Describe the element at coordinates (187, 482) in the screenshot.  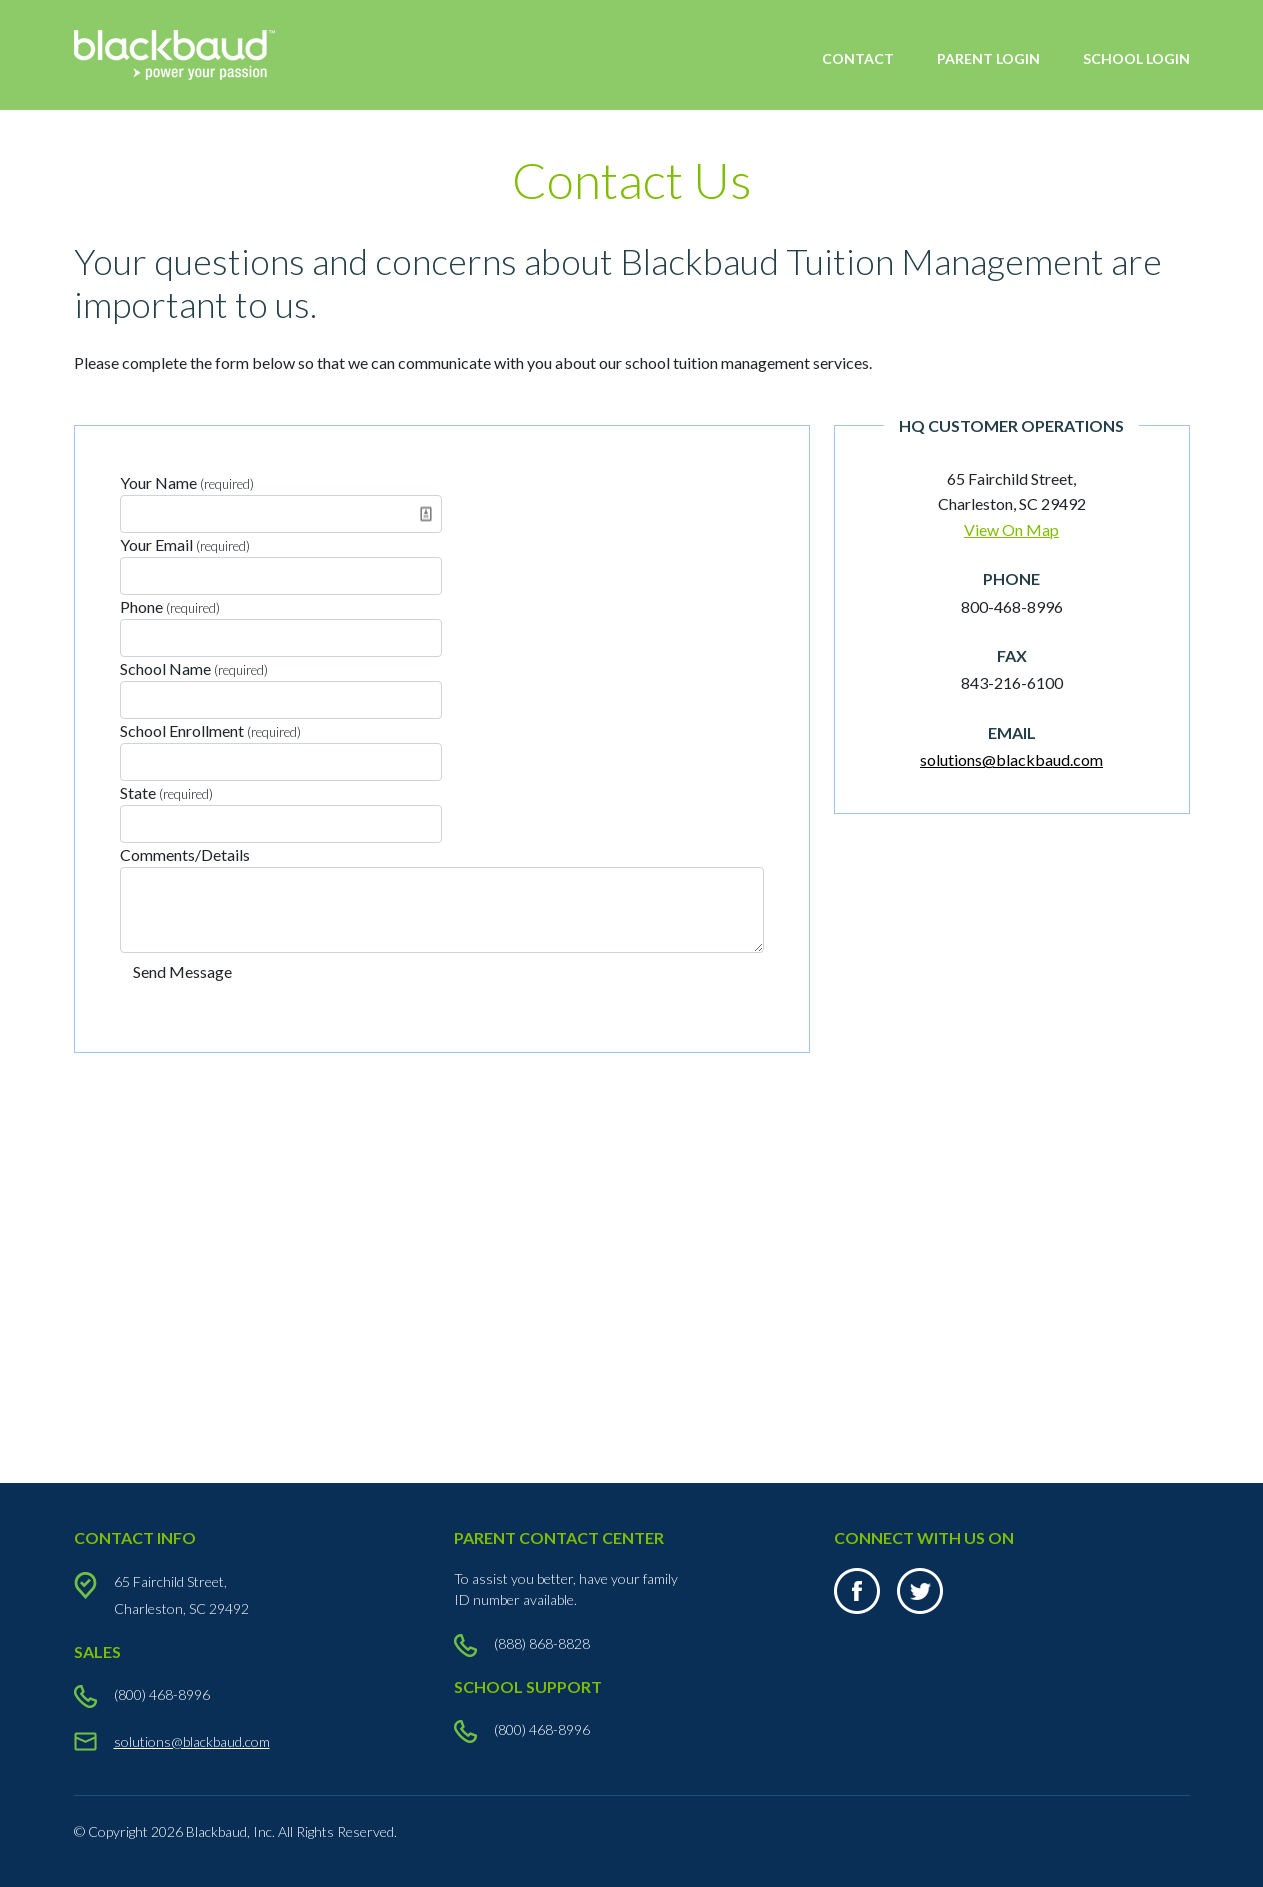
I see `Your Name` at that location.